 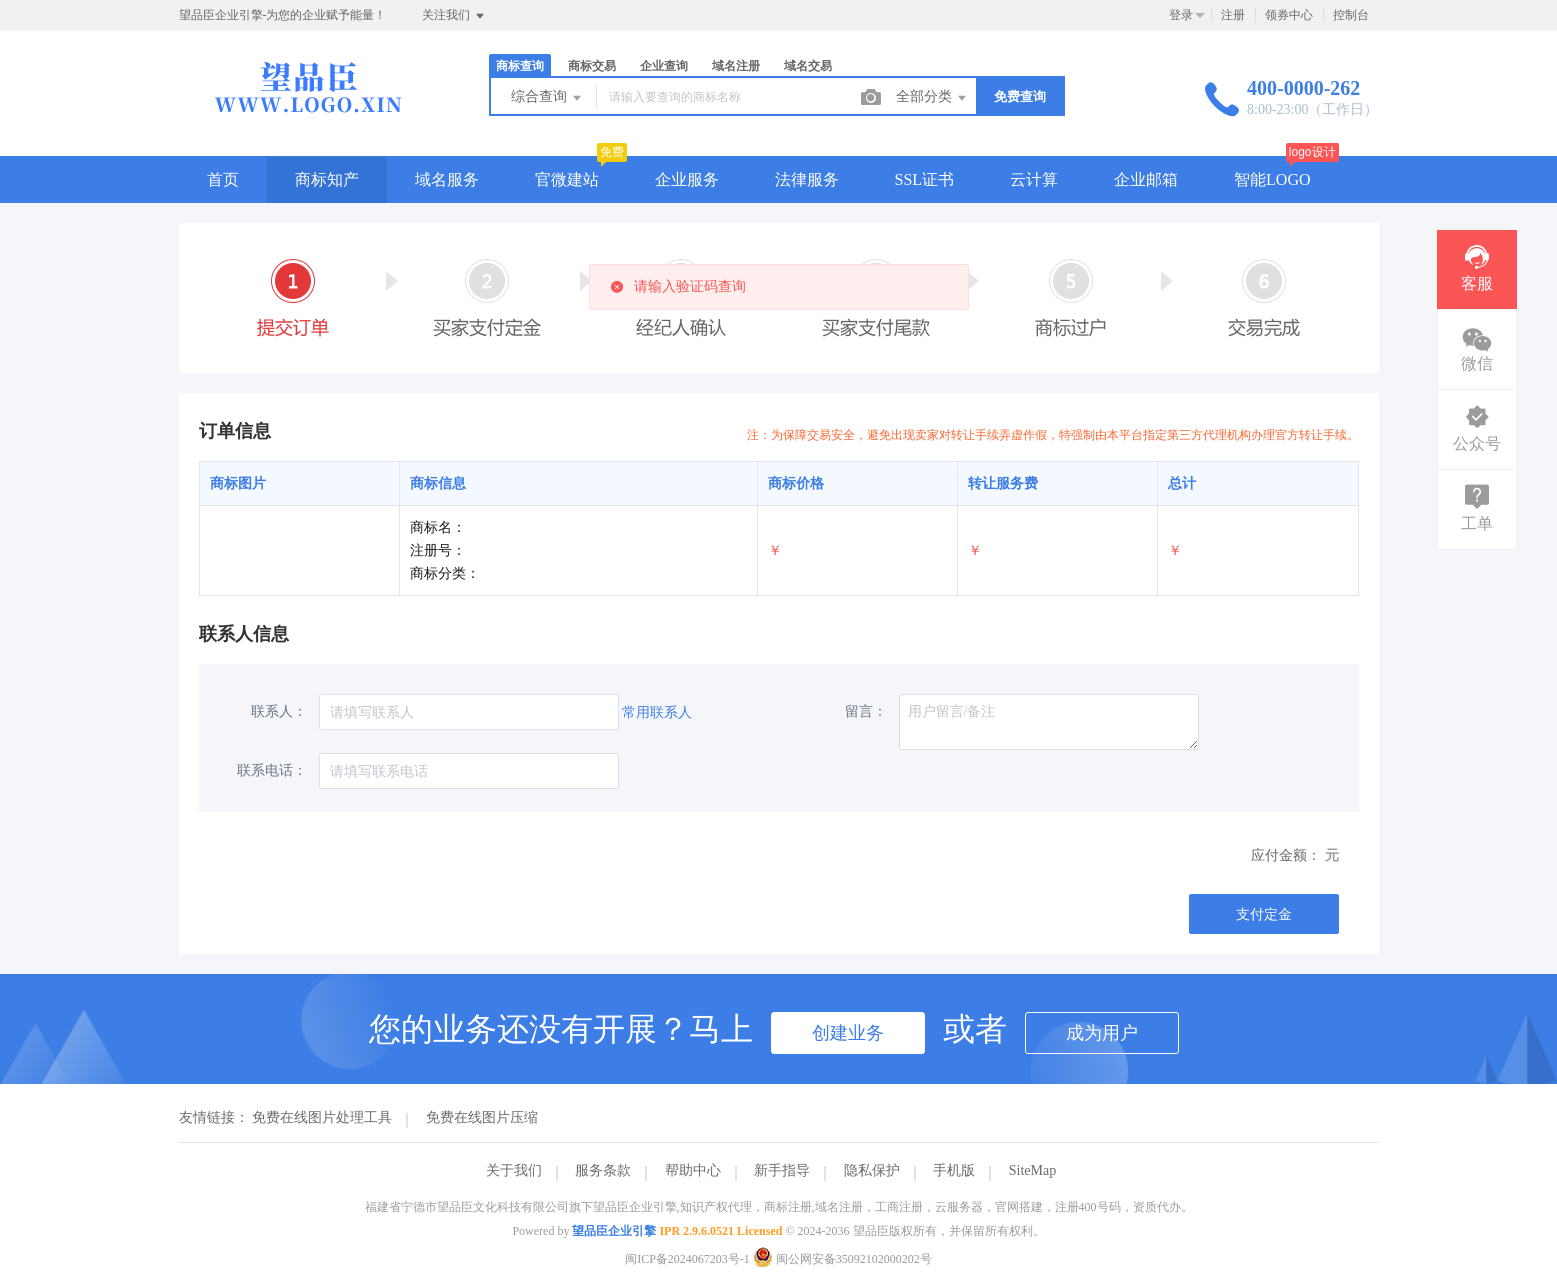 I want to click on 智能LOGO, so click(x=1272, y=179).